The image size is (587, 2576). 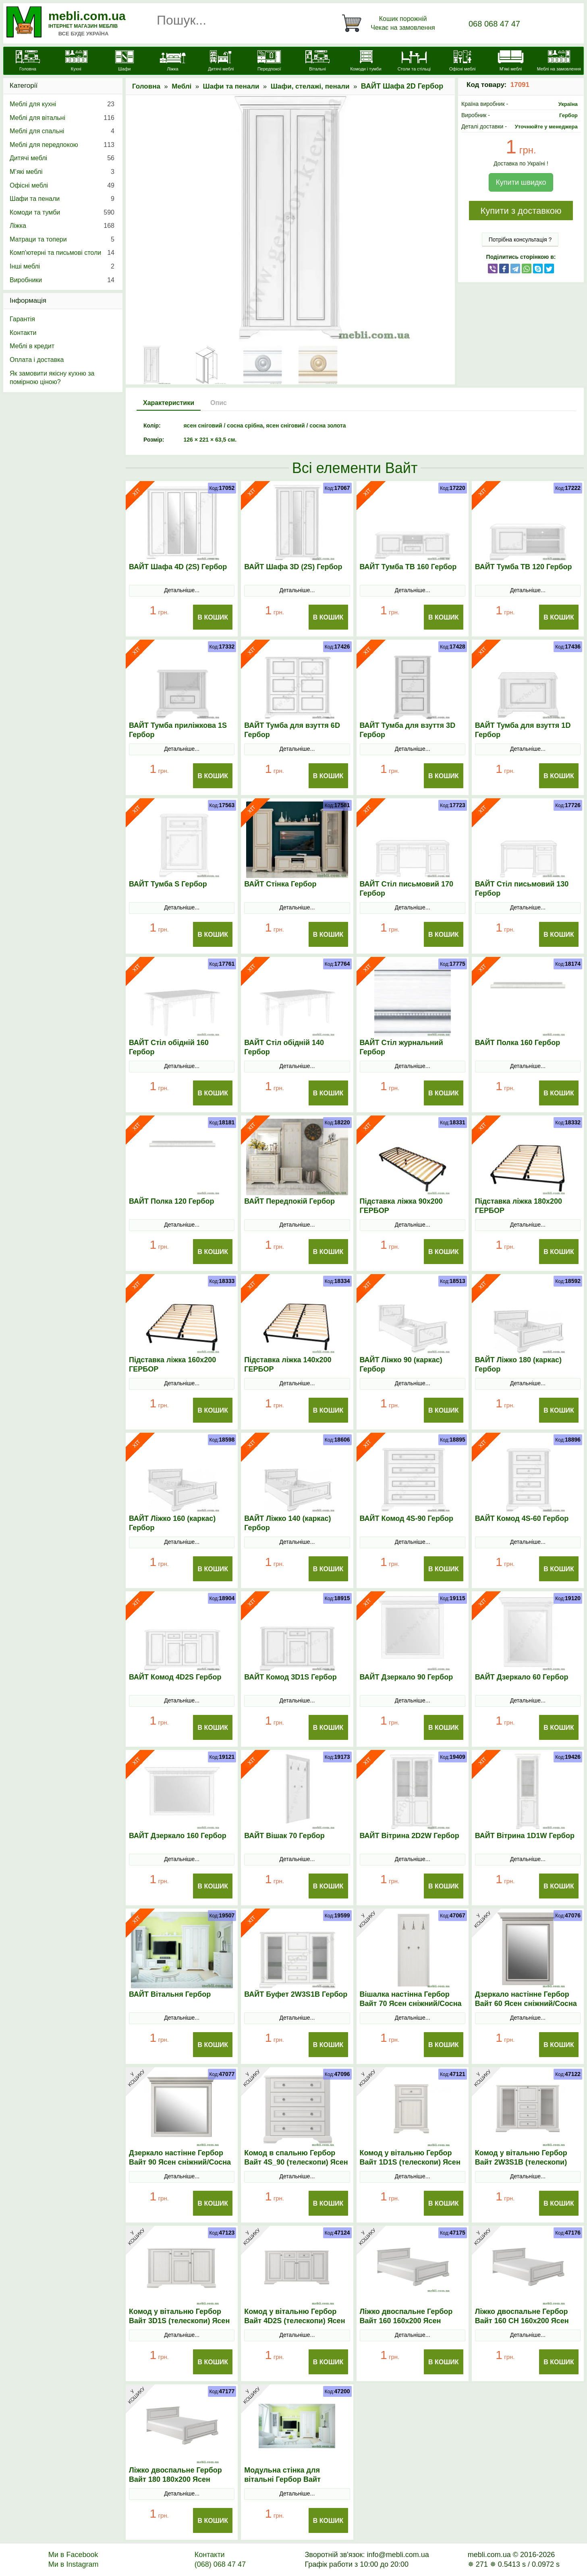 What do you see at coordinates (284, 1836) in the screenshot?
I see `ВАЙТ Вішак 70 Гербор` at bounding box center [284, 1836].